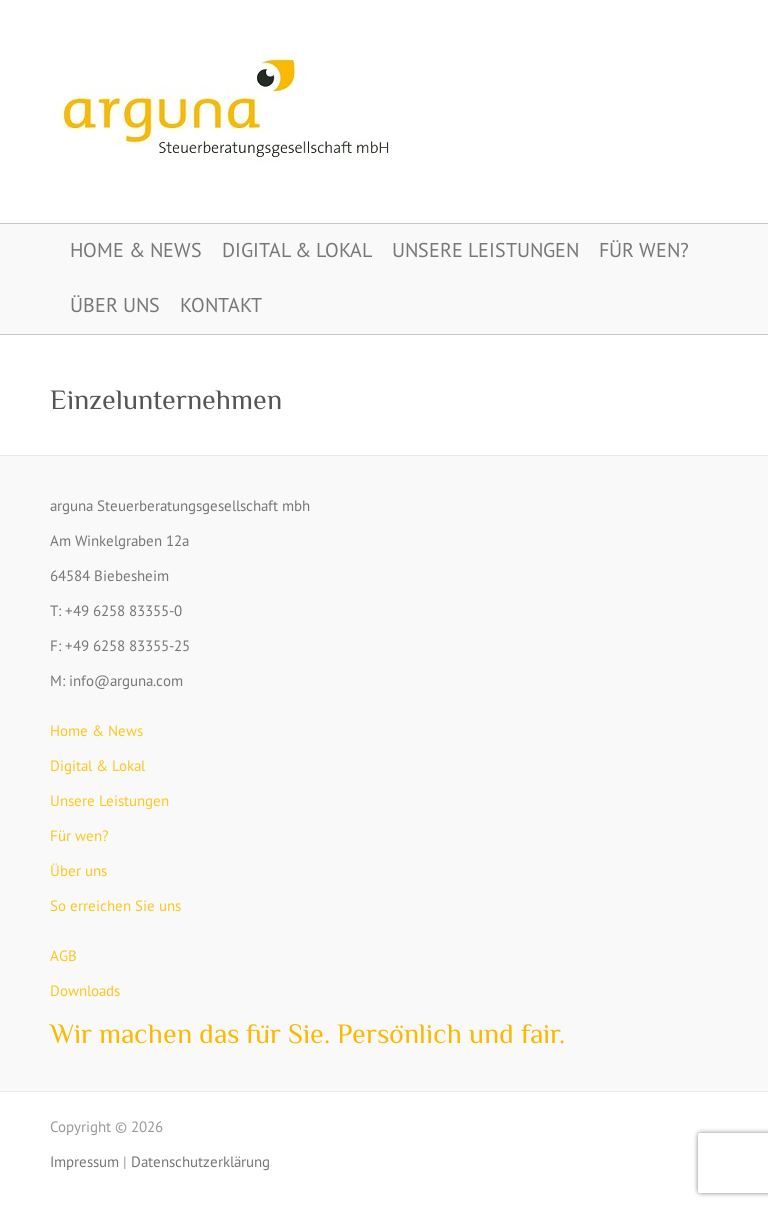 Image resolution: width=768 pixels, height=1207 pixels. I want to click on Über uns, so click(115, 305).